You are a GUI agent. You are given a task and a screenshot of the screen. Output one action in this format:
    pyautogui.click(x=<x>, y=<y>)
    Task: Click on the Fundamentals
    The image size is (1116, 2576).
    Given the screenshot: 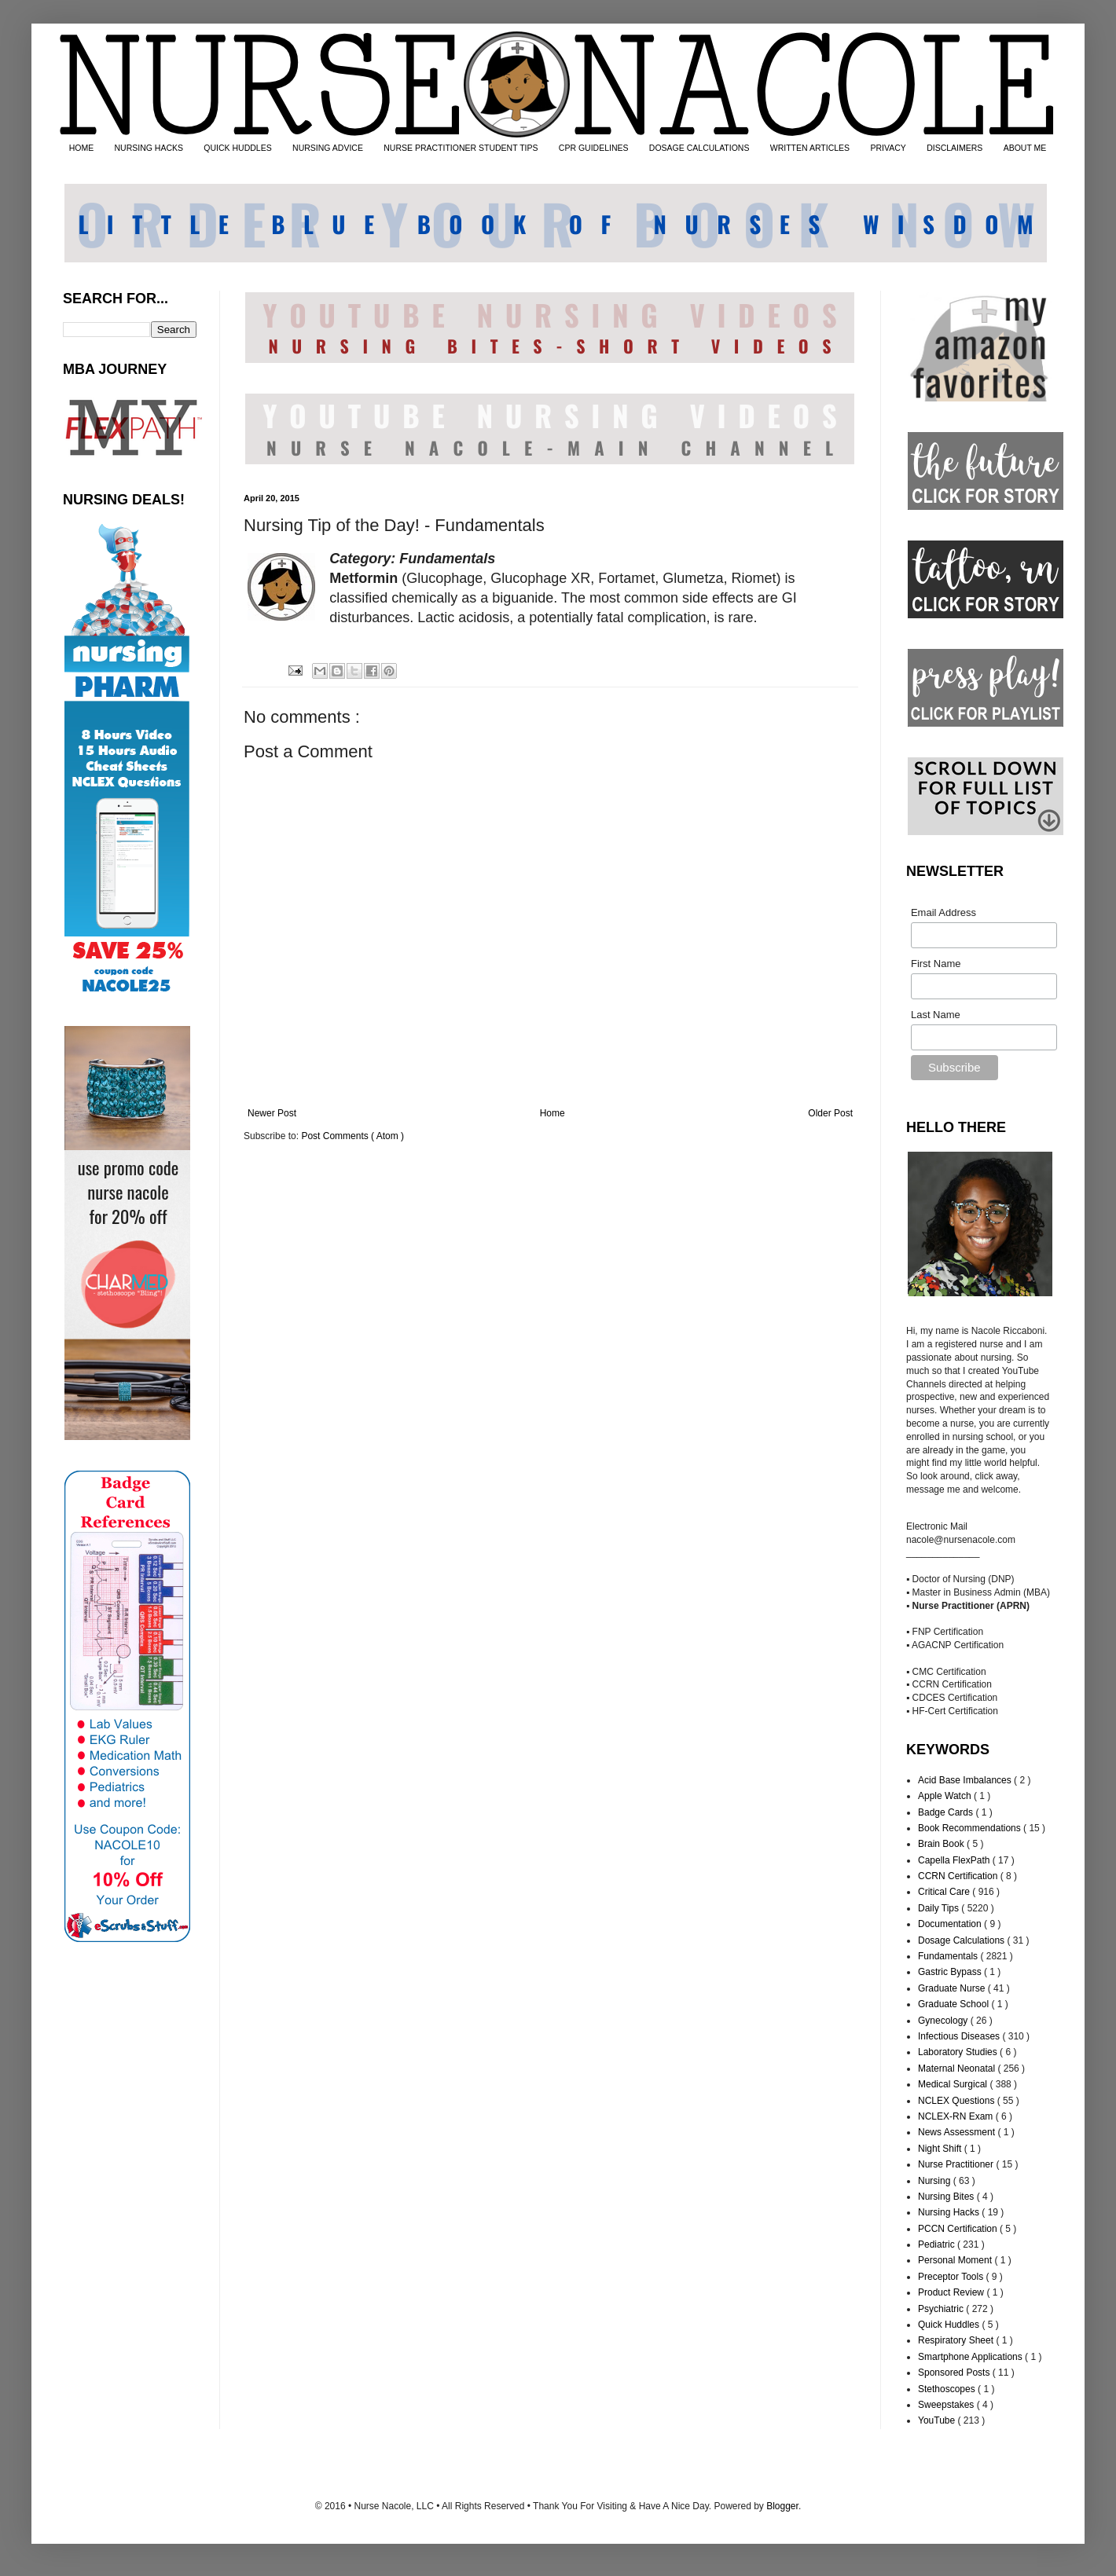 What is the action you would take?
    pyautogui.click(x=949, y=1956)
    